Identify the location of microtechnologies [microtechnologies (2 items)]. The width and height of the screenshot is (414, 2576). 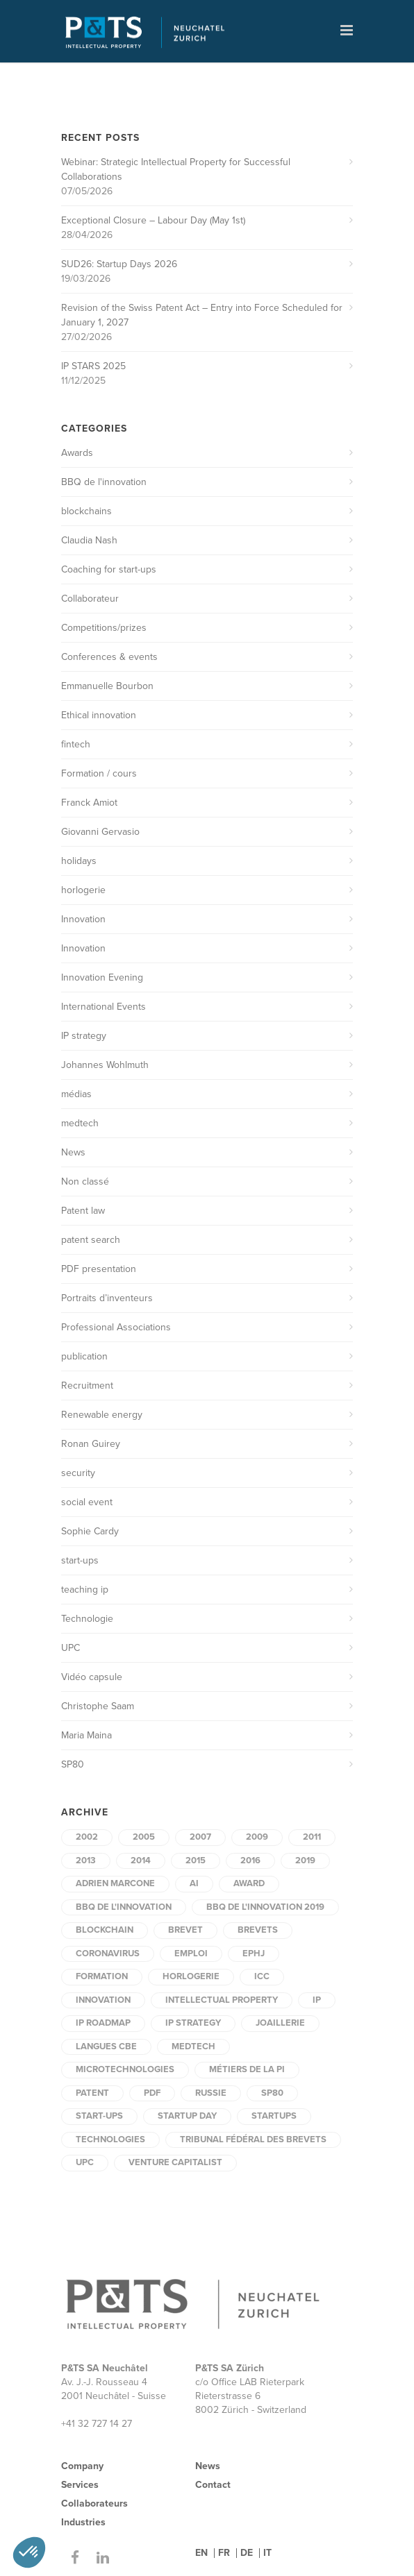
(125, 2069).